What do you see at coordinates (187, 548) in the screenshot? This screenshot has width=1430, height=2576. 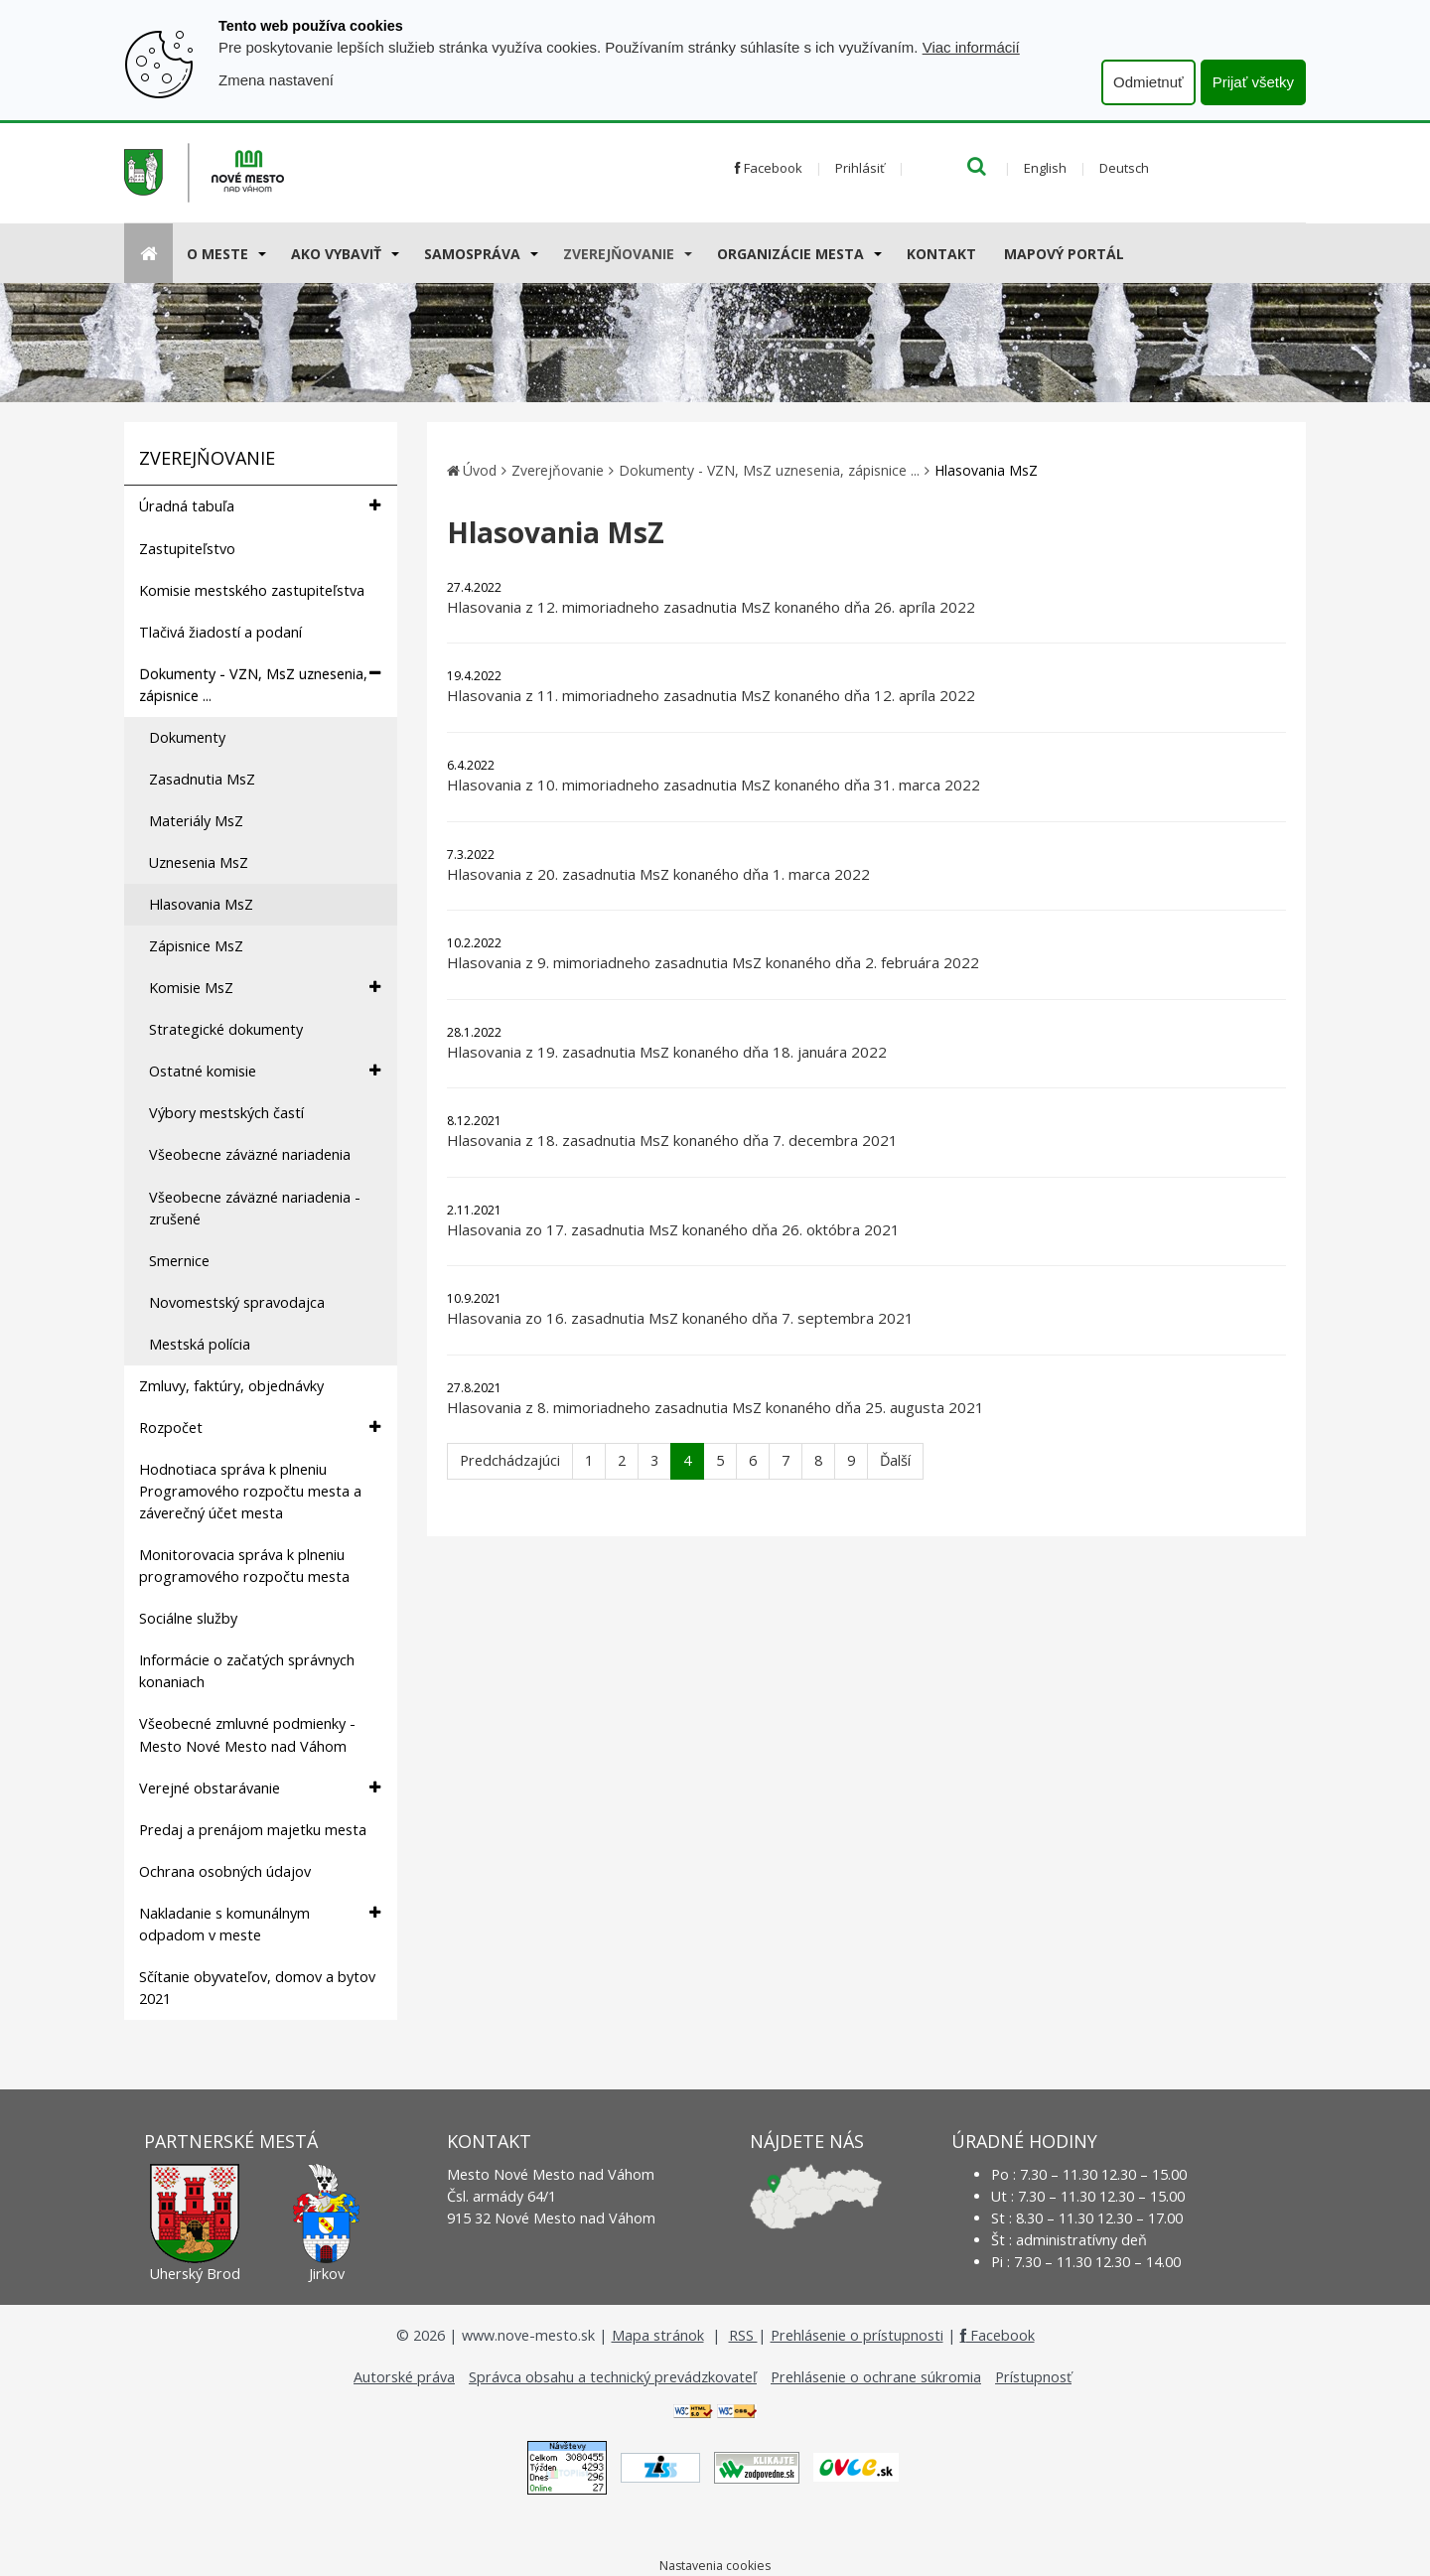 I see `Zastupiteľstvo` at bounding box center [187, 548].